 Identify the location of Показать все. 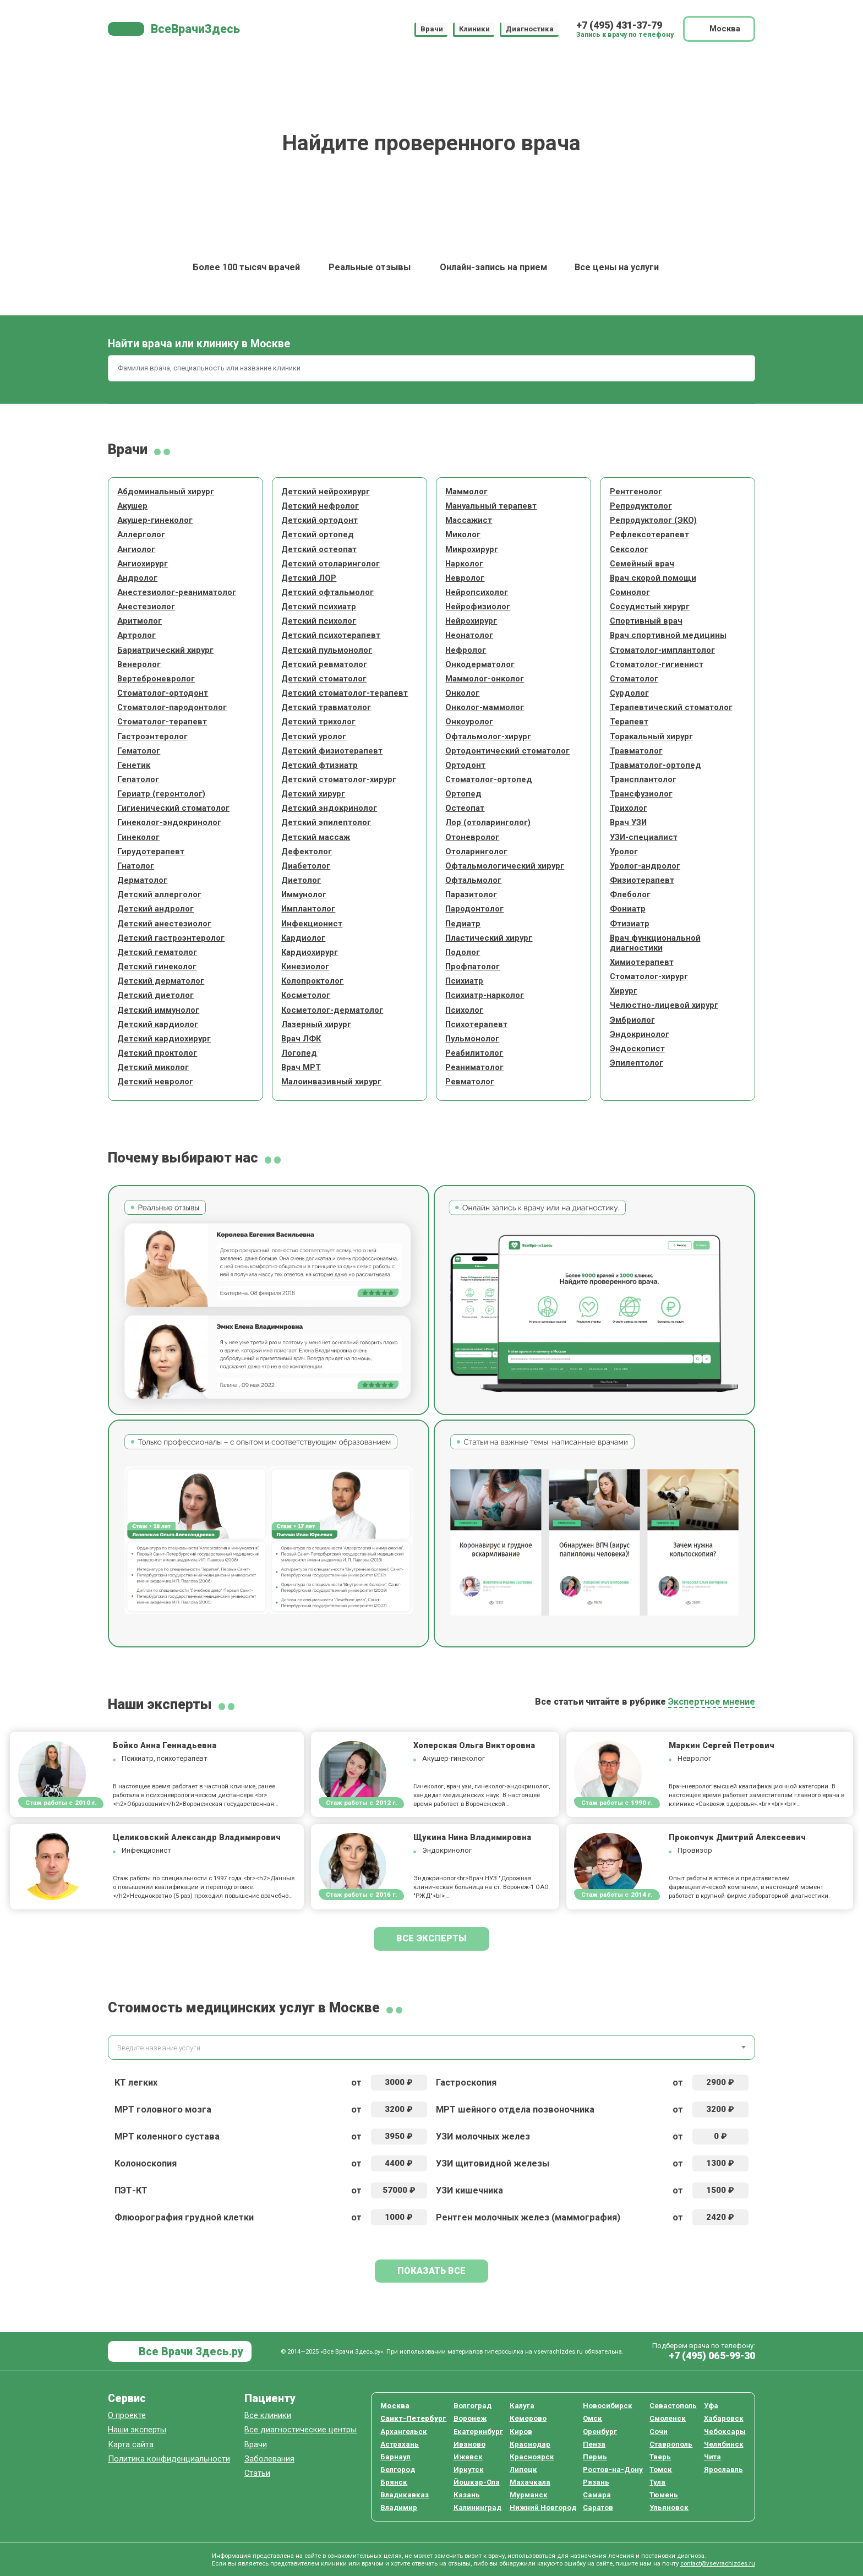
(431, 2271).